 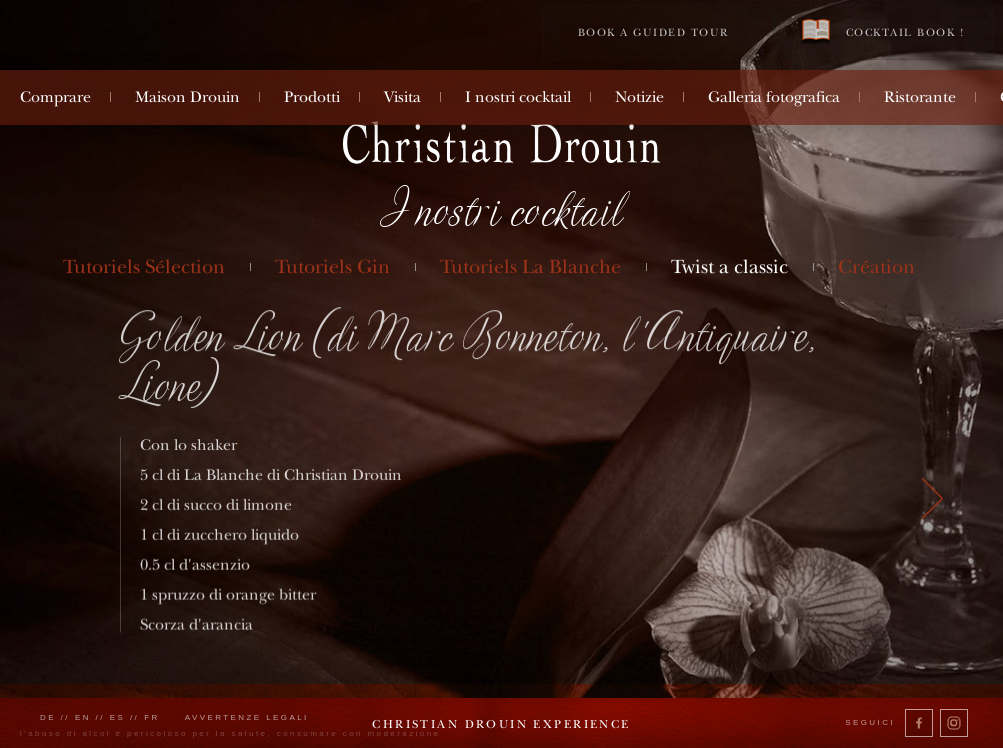 What do you see at coordinates (883, 31) in the screenshot?
I see `Cocktail book !` at bounding box center [883, 31].